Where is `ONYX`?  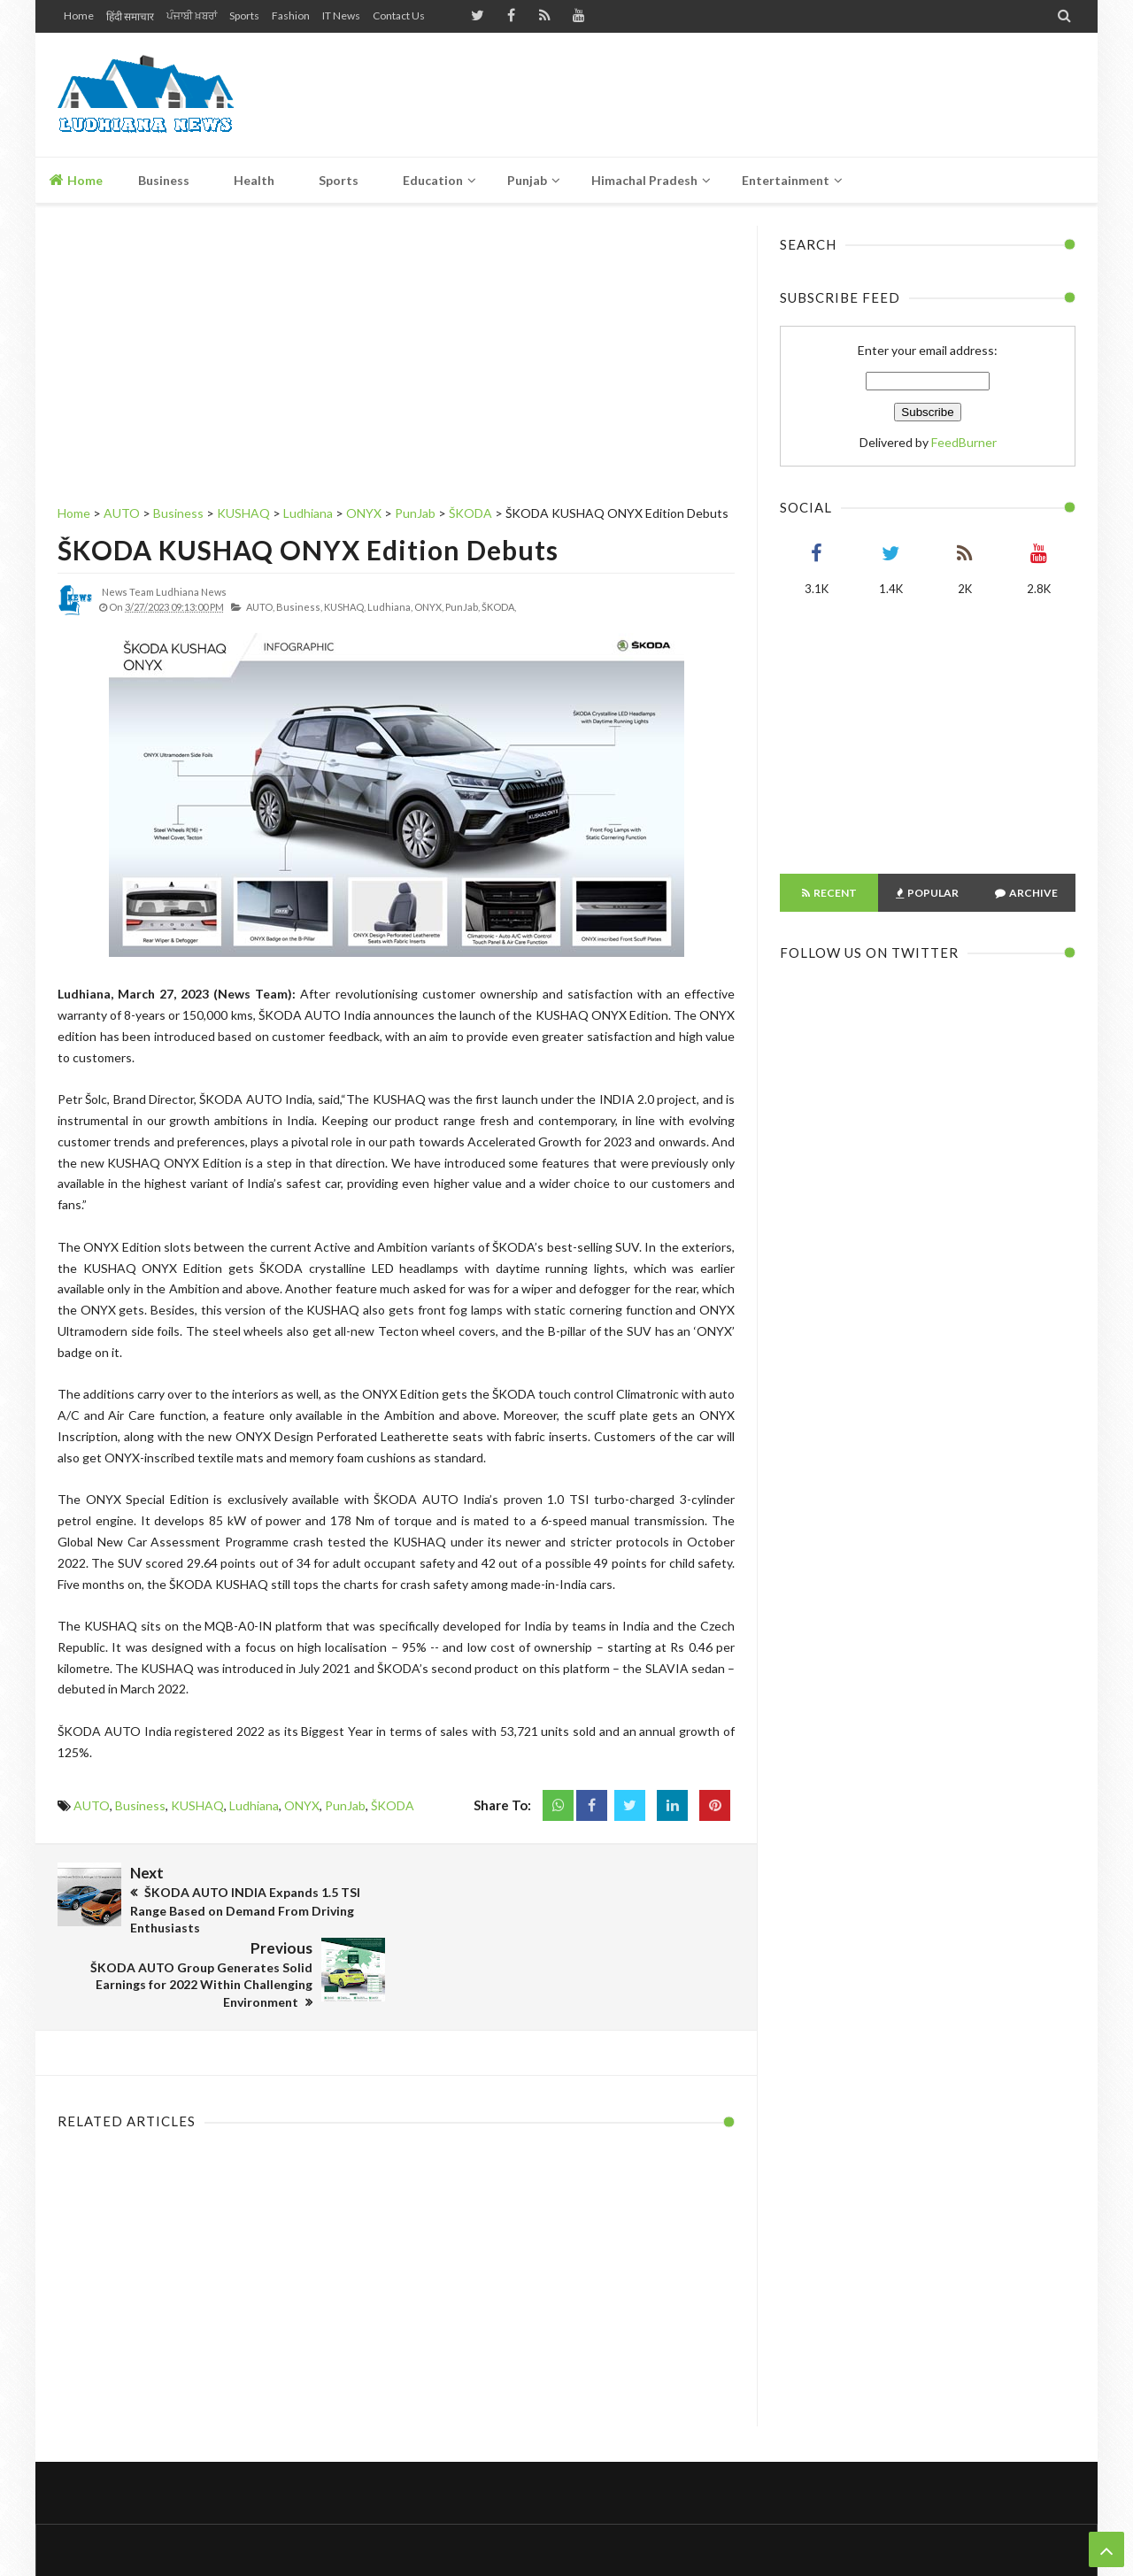
ONYX is located at coordinates (302, 1805).